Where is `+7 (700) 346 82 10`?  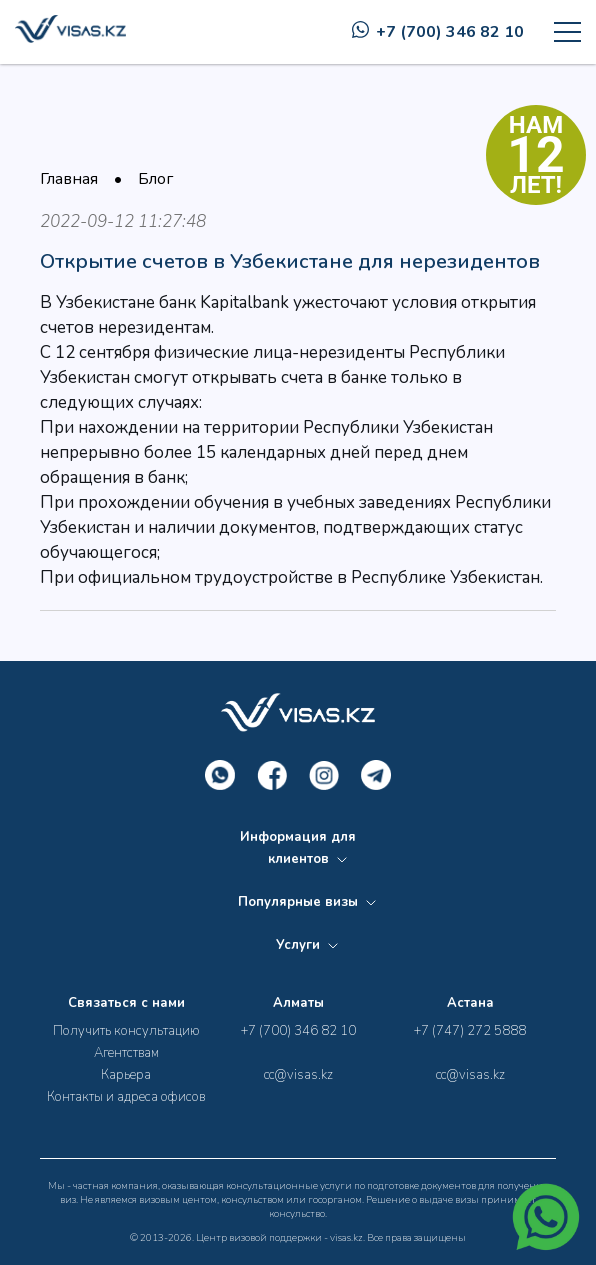
+7 (700) 346 82 10 is located at coordinates (438, 32).